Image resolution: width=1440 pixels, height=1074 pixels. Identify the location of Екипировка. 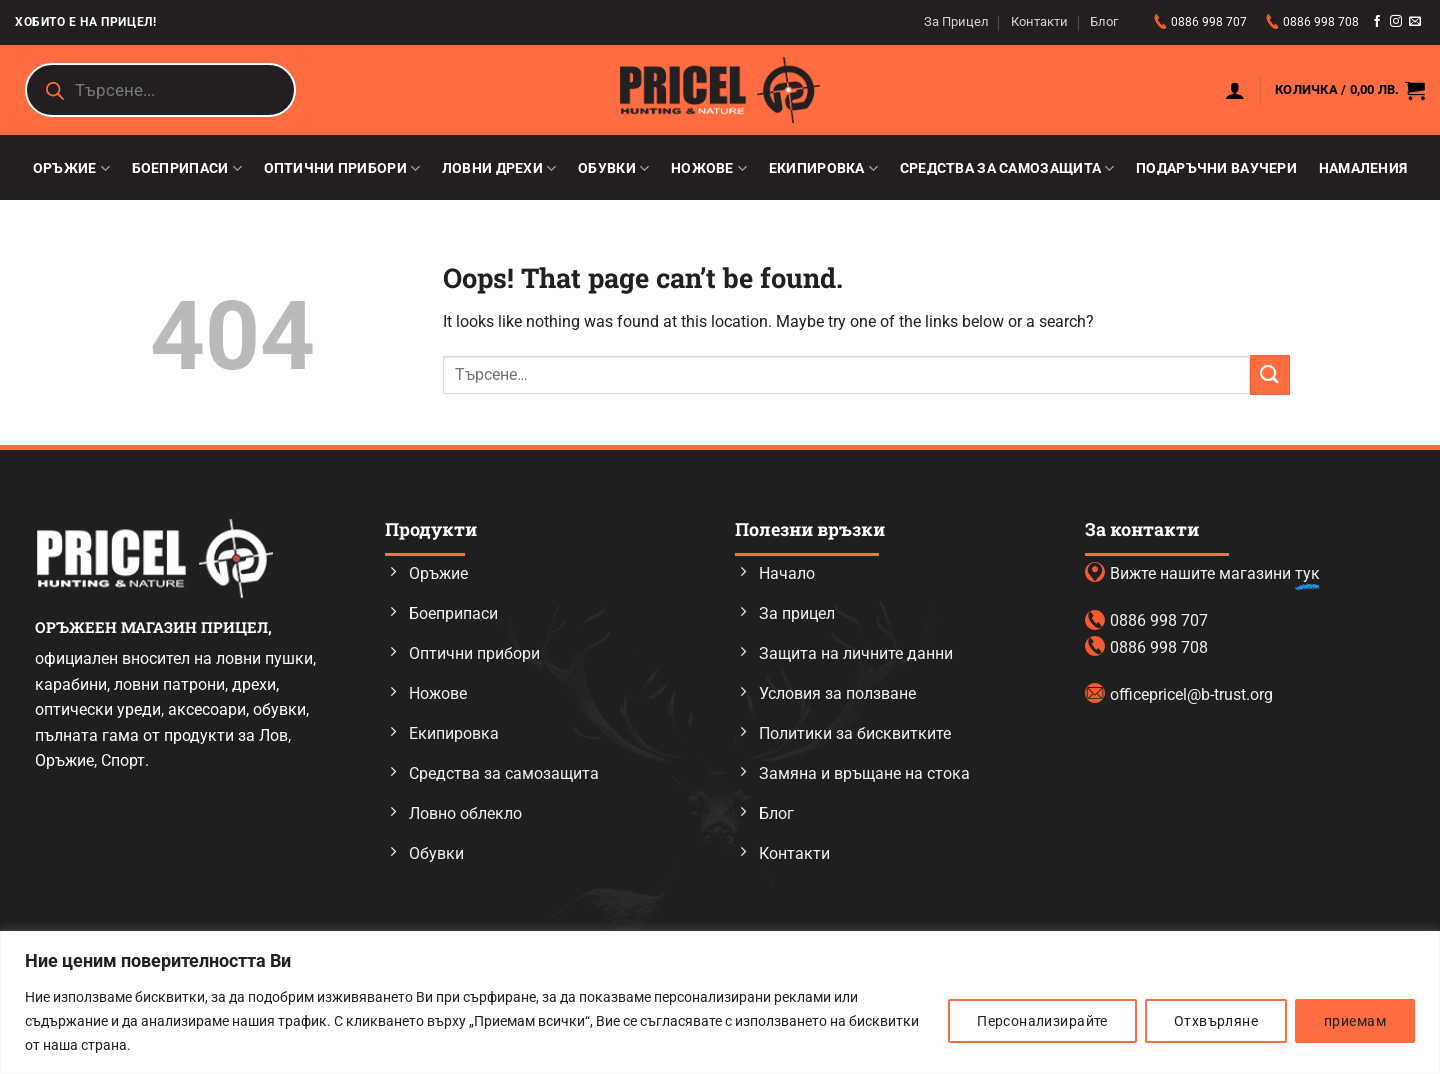
(823, 168).